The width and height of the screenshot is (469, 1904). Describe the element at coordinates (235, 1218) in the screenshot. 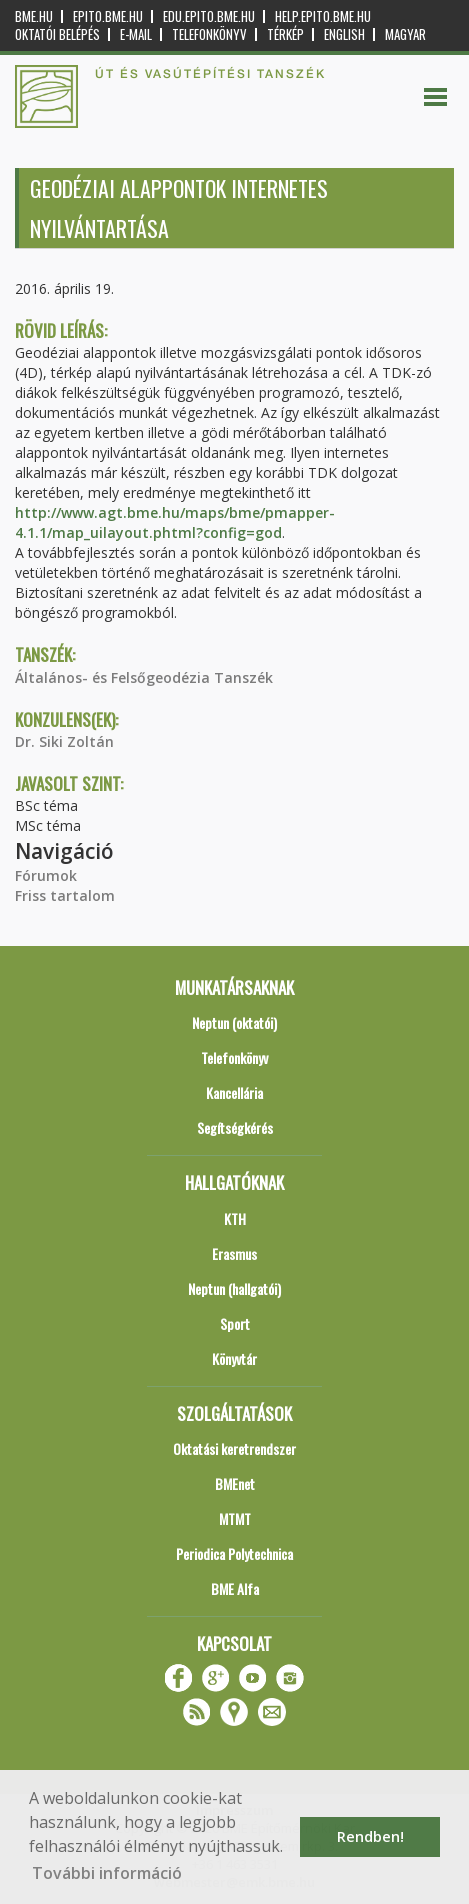

I see `KTH` at that location.